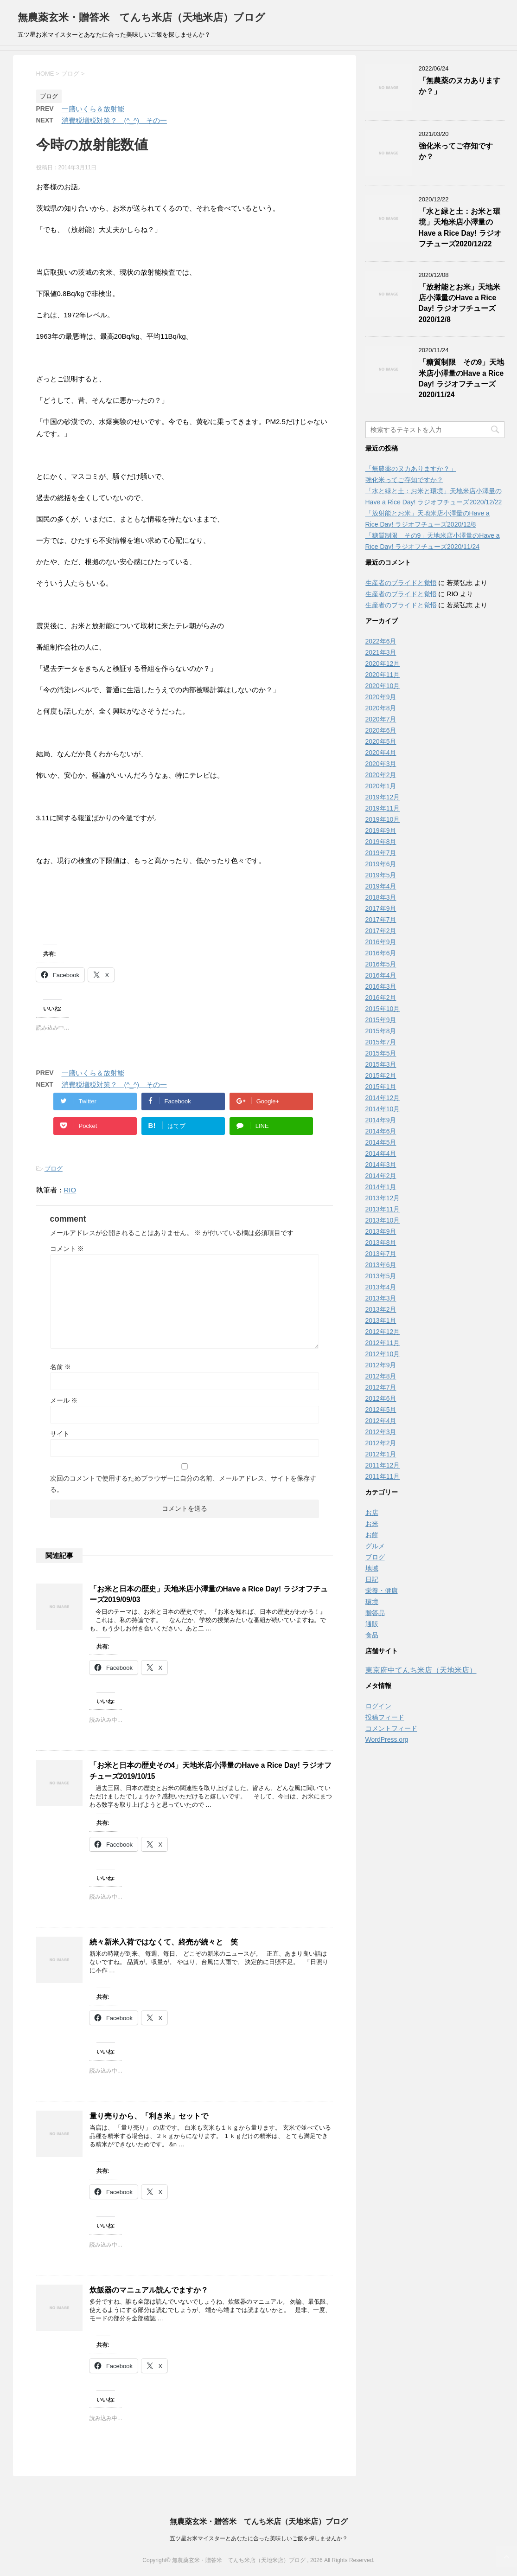 The width and height of the screenshot is (517, 2576). What do you see at coordinates (380, 1454) in the screenshot?
I see `2012年1月` at bounding box center [380, 1454].